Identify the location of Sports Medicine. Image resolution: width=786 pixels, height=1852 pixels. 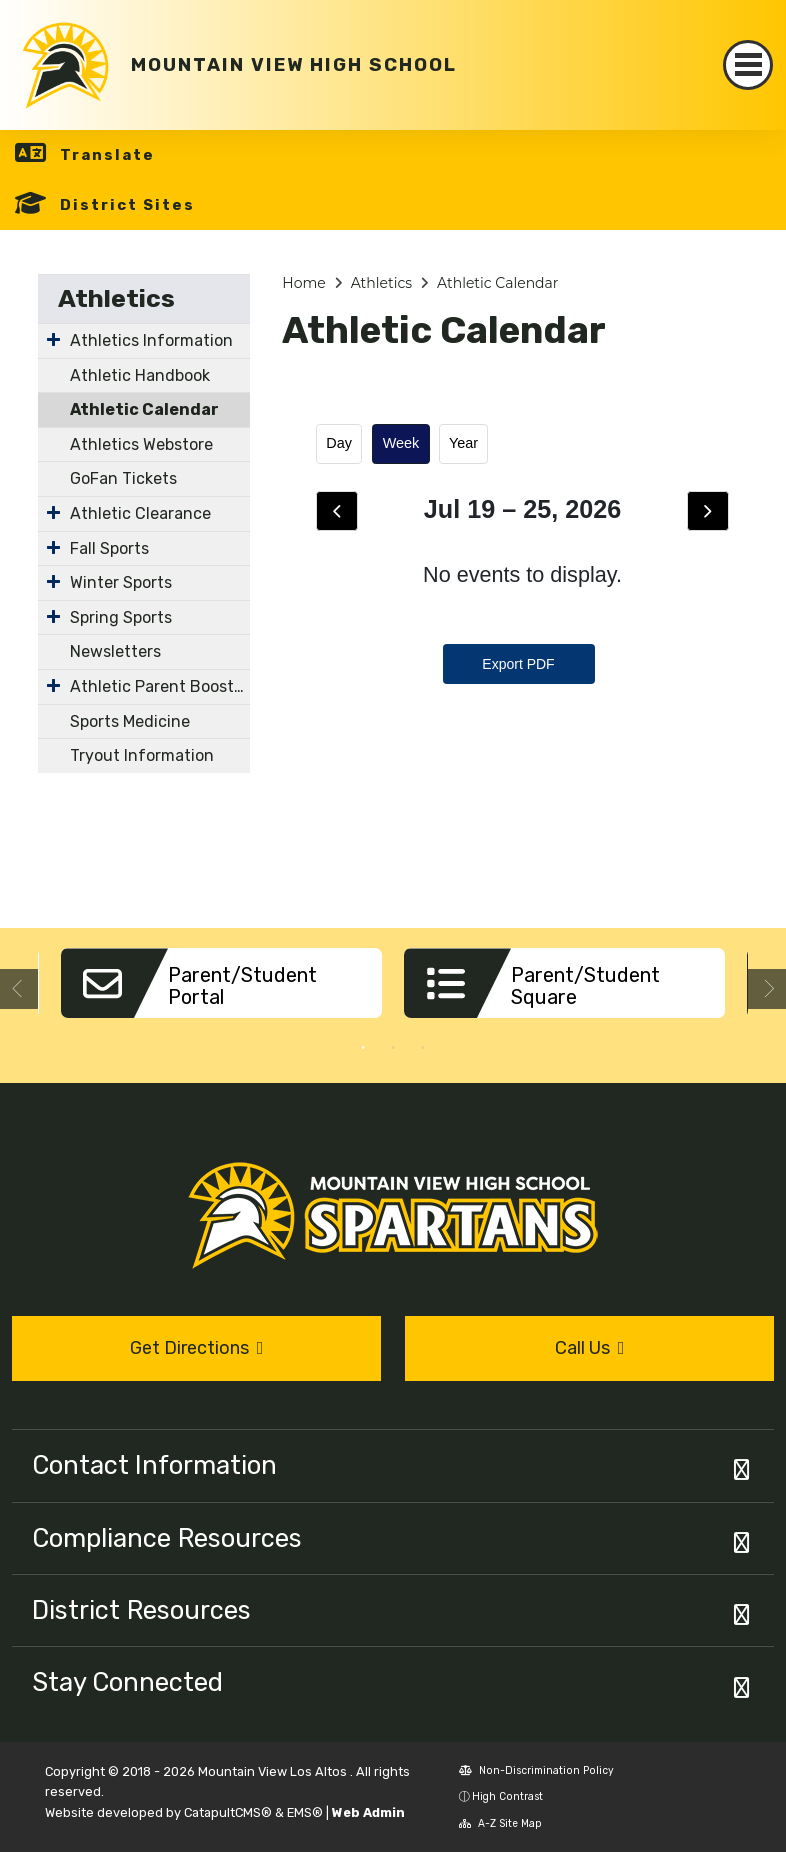
(130, 721).